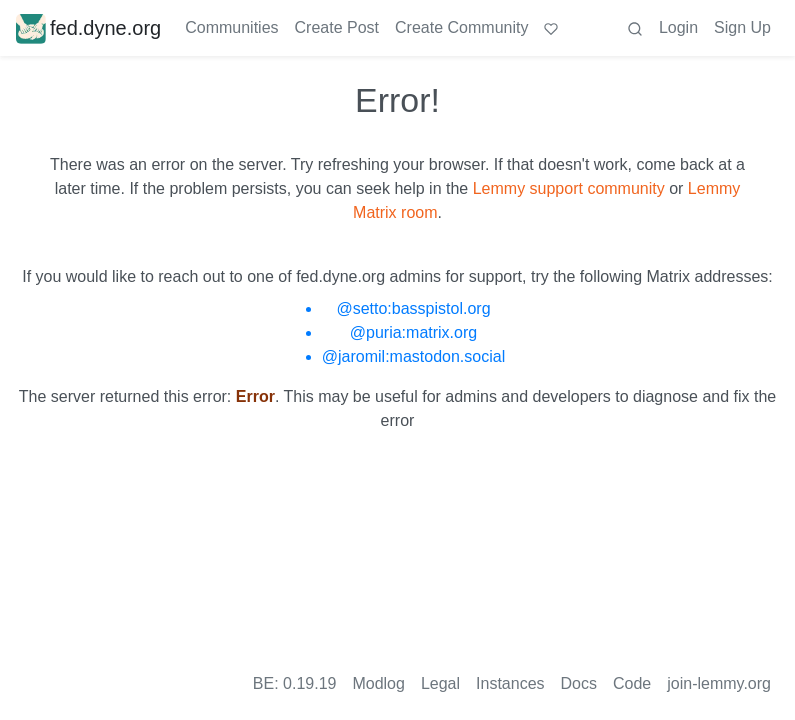 This screenshot has height=720, width=795. I want to click on Lemmy support community, so click(569, 188).